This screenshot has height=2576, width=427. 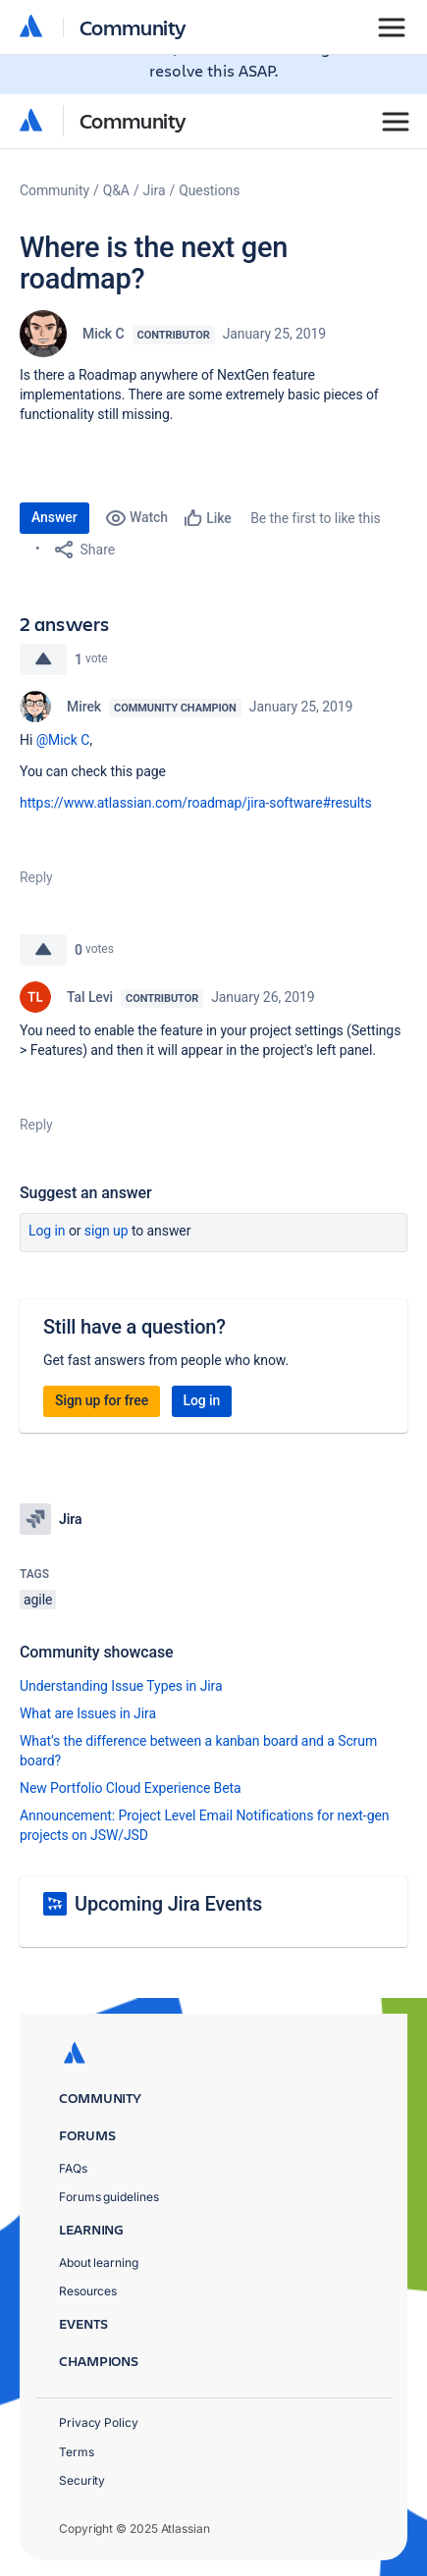 I want to click on FAQs, so click(x=73, y=2168).